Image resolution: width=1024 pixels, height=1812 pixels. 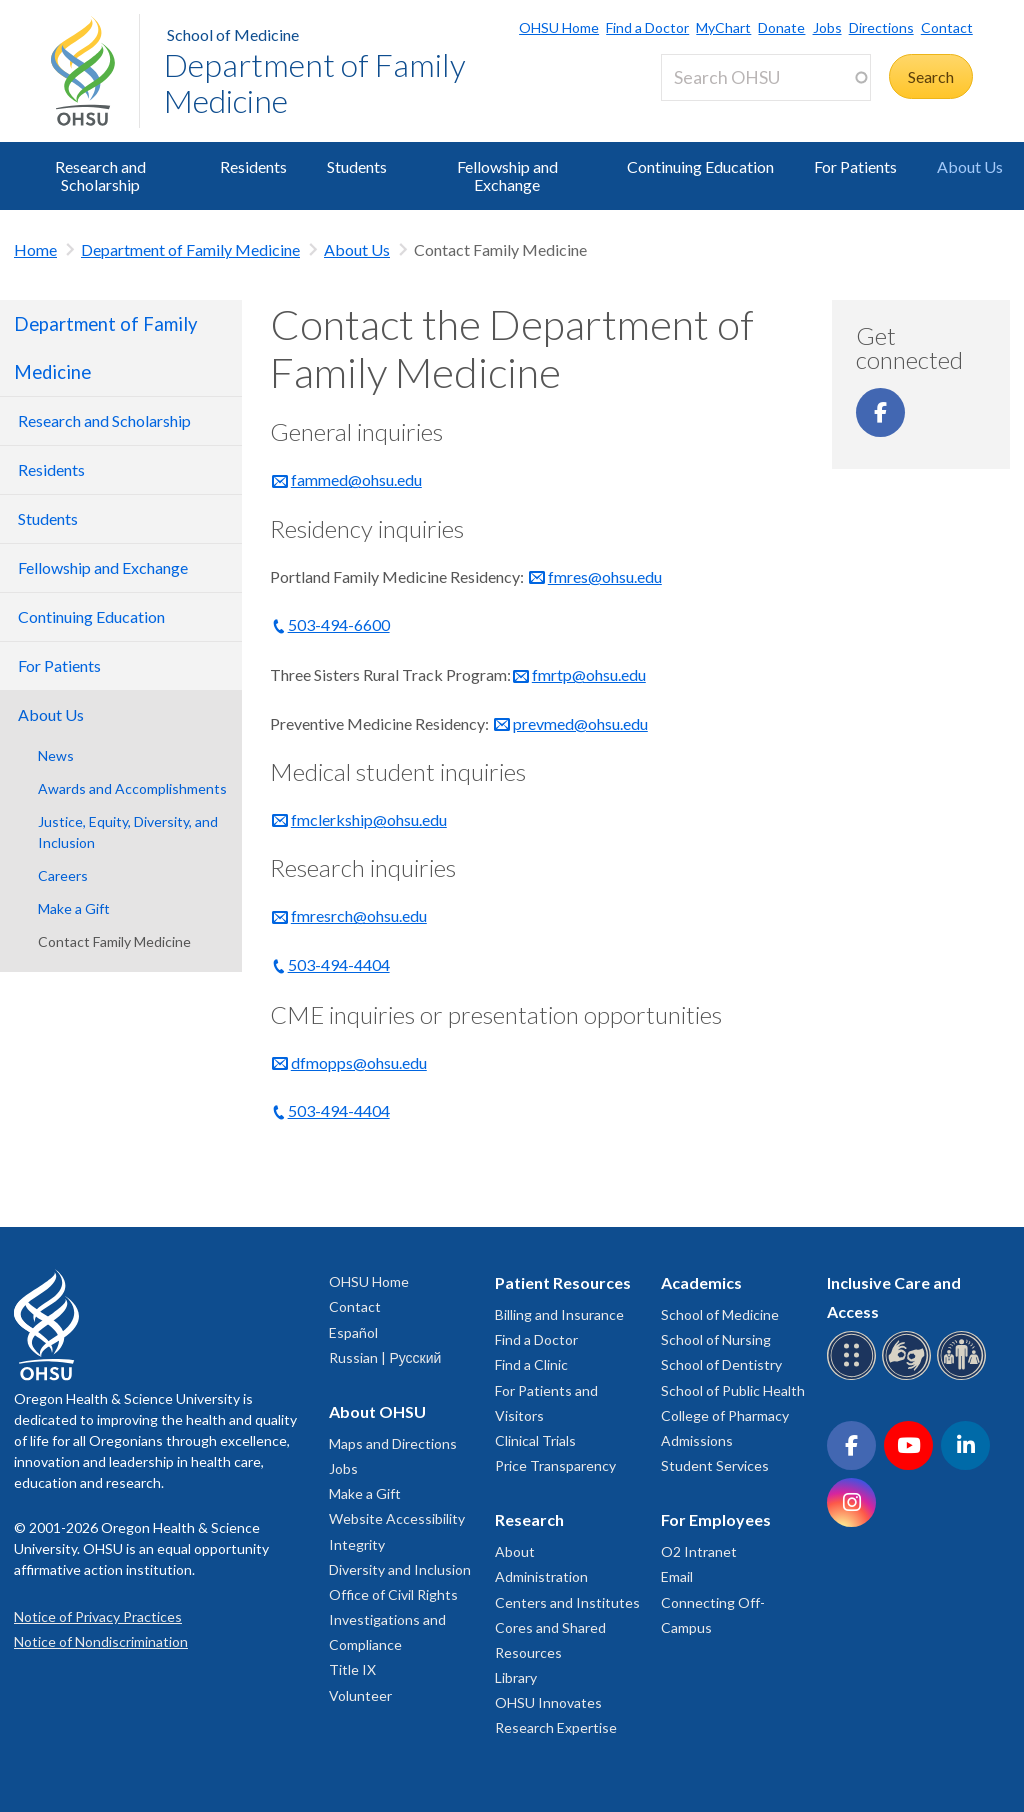 I want to click on Billing and Insurance, so click(x=559, y=1314).